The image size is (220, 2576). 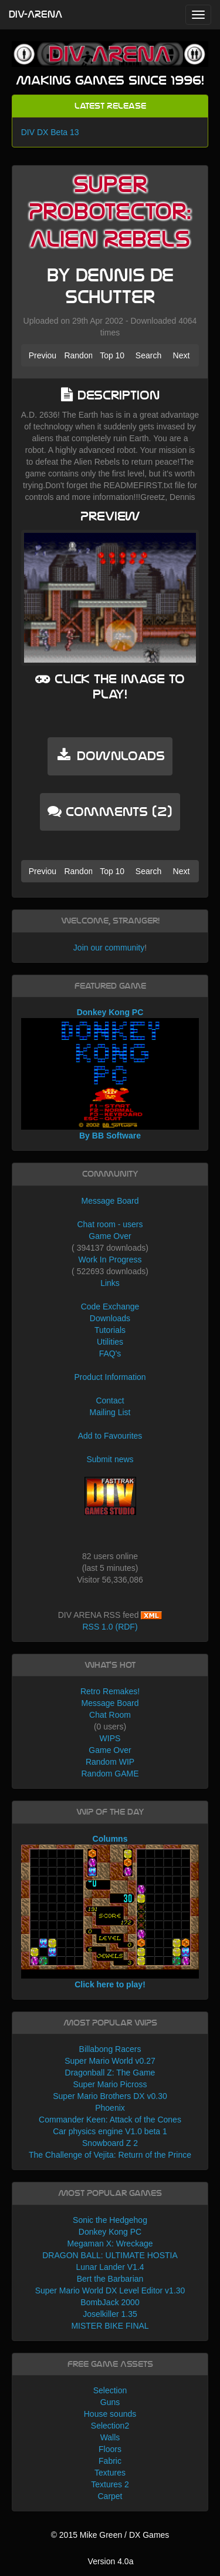 I want to click on Submit news, so click(x=109, y=1459).